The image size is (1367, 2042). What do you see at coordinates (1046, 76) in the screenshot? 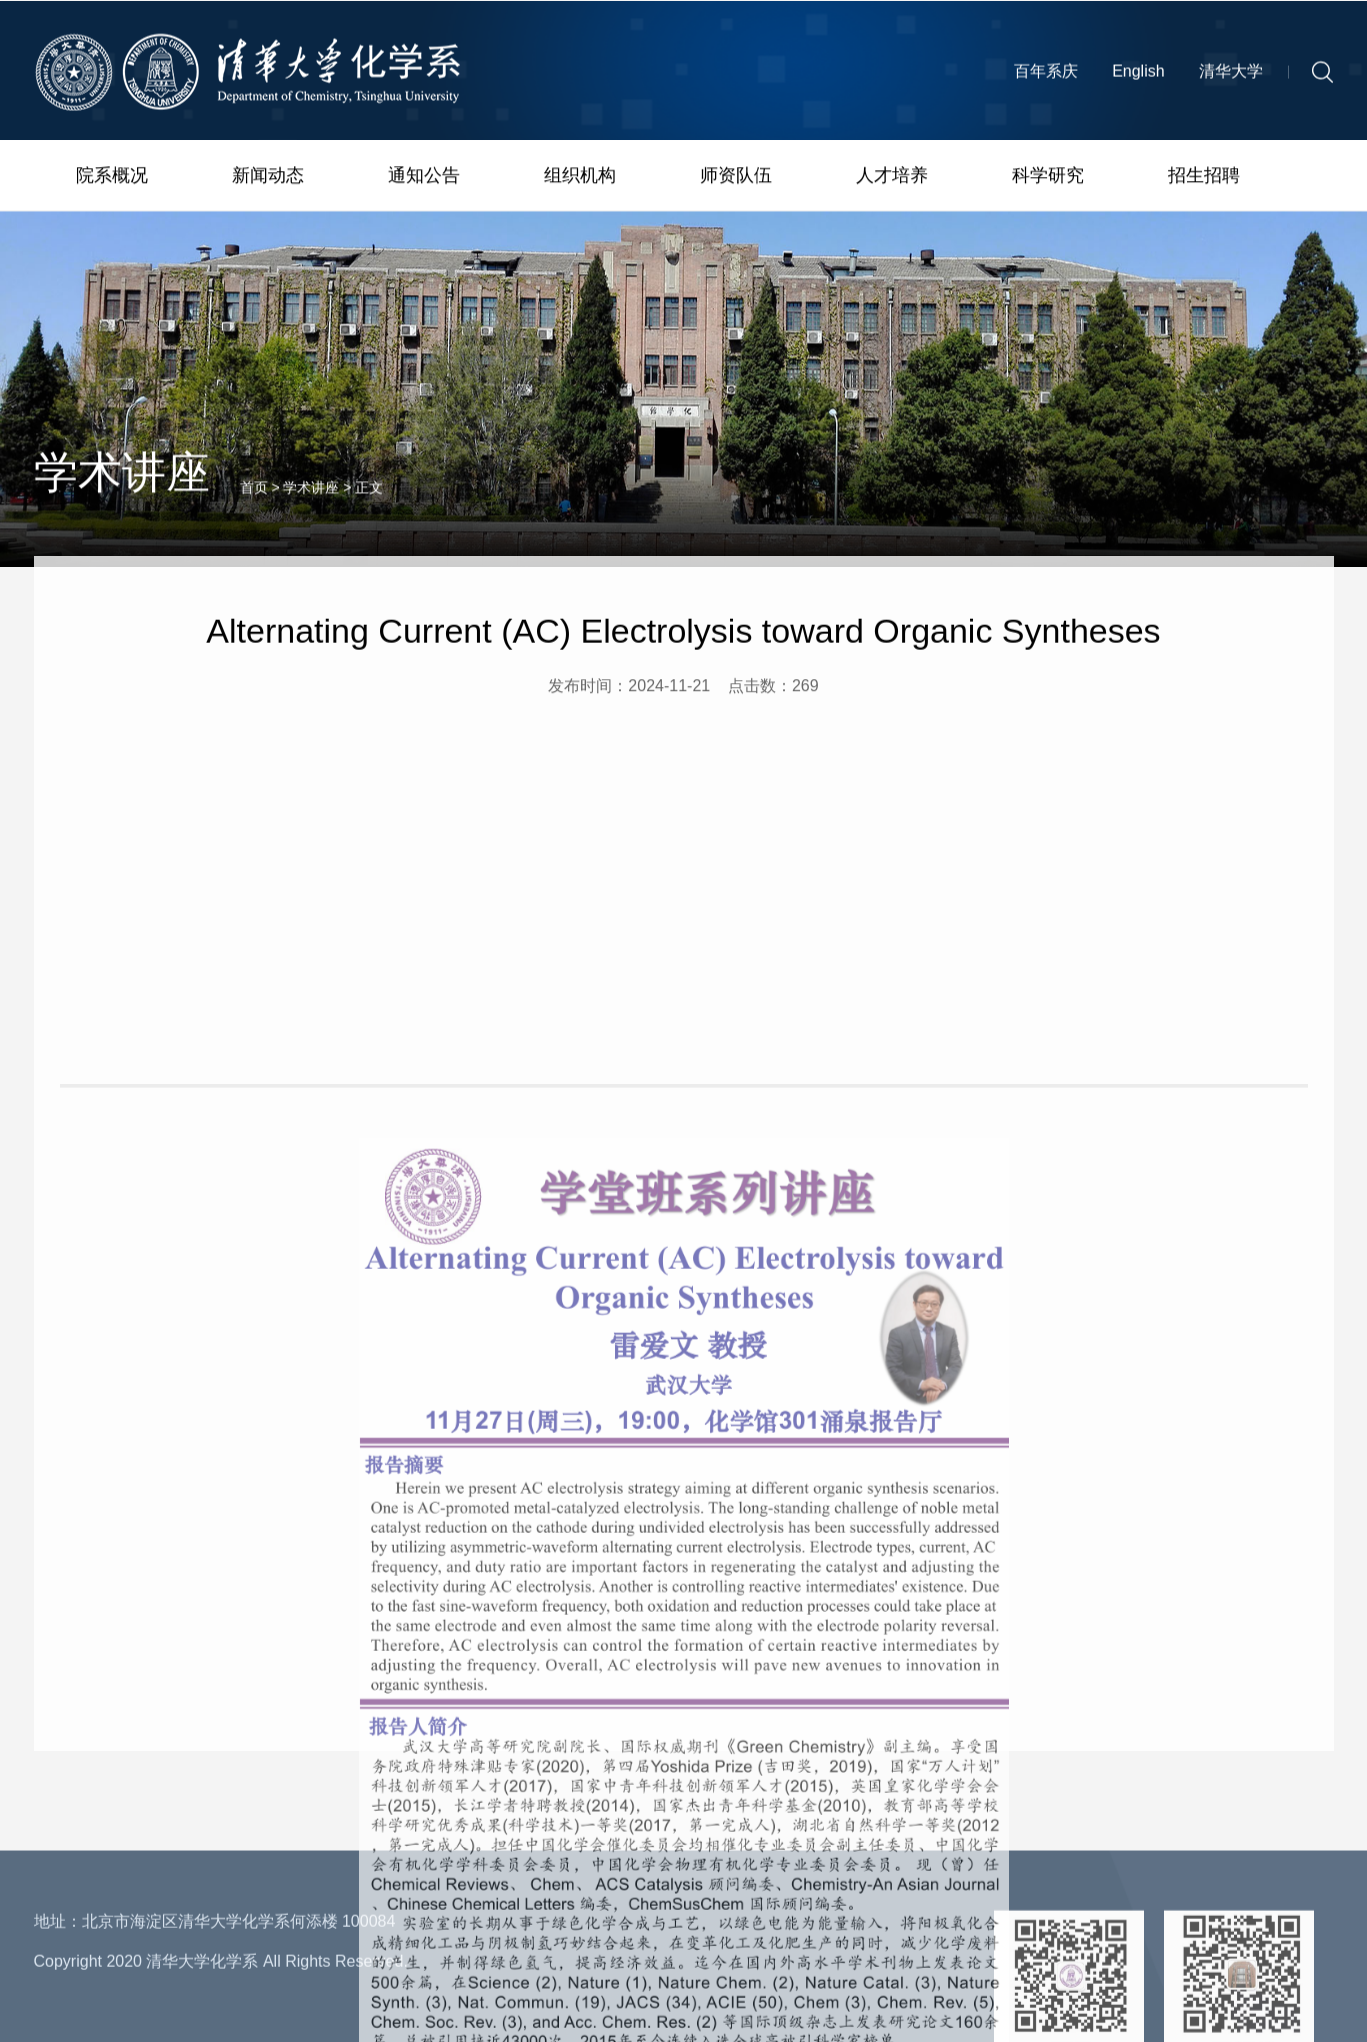
I see `百年系庆` at bounding box center [1046, 76].